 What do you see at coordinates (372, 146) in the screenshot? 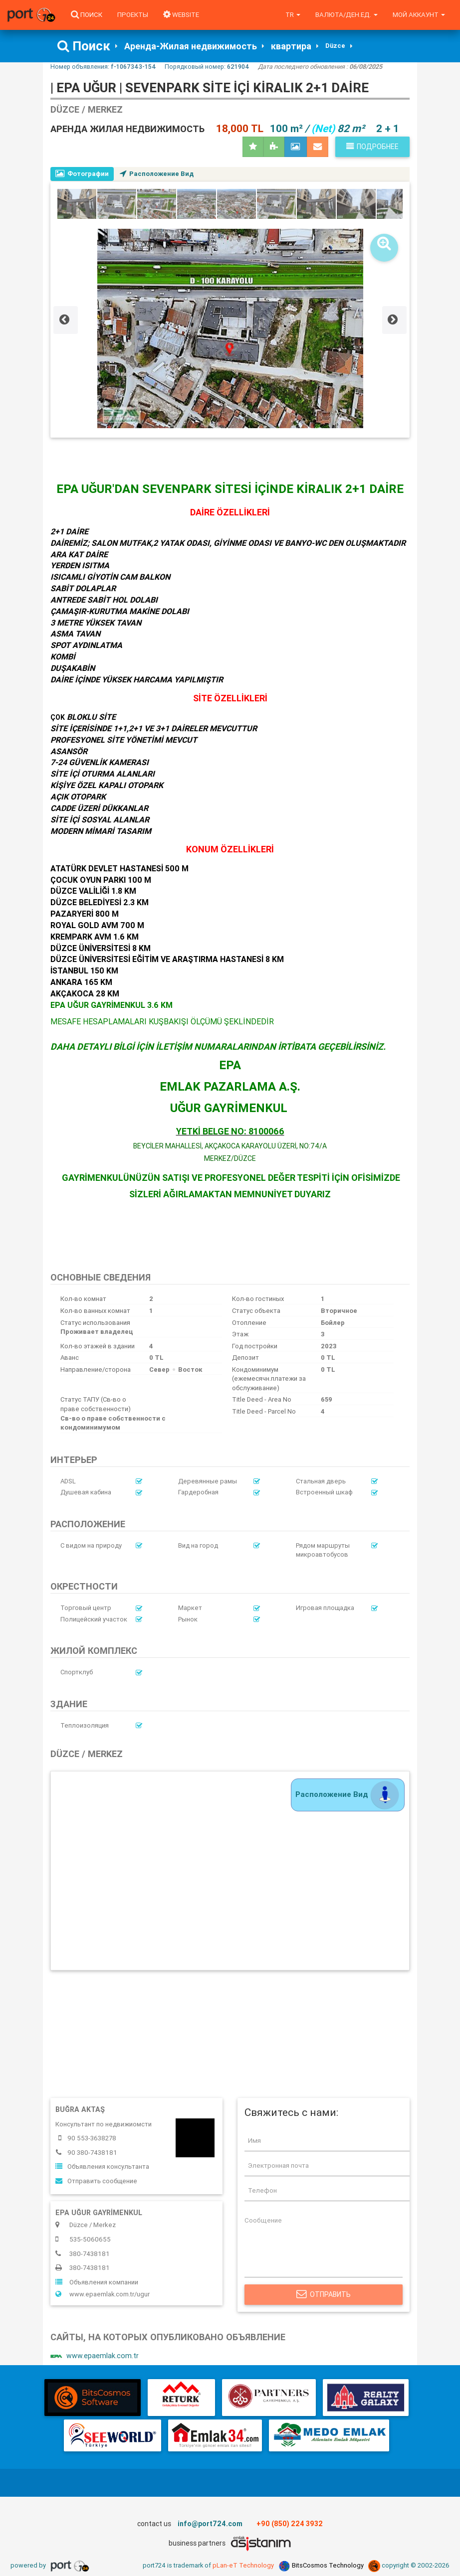
I see `Подробнее` at bounding box center [372, 146].